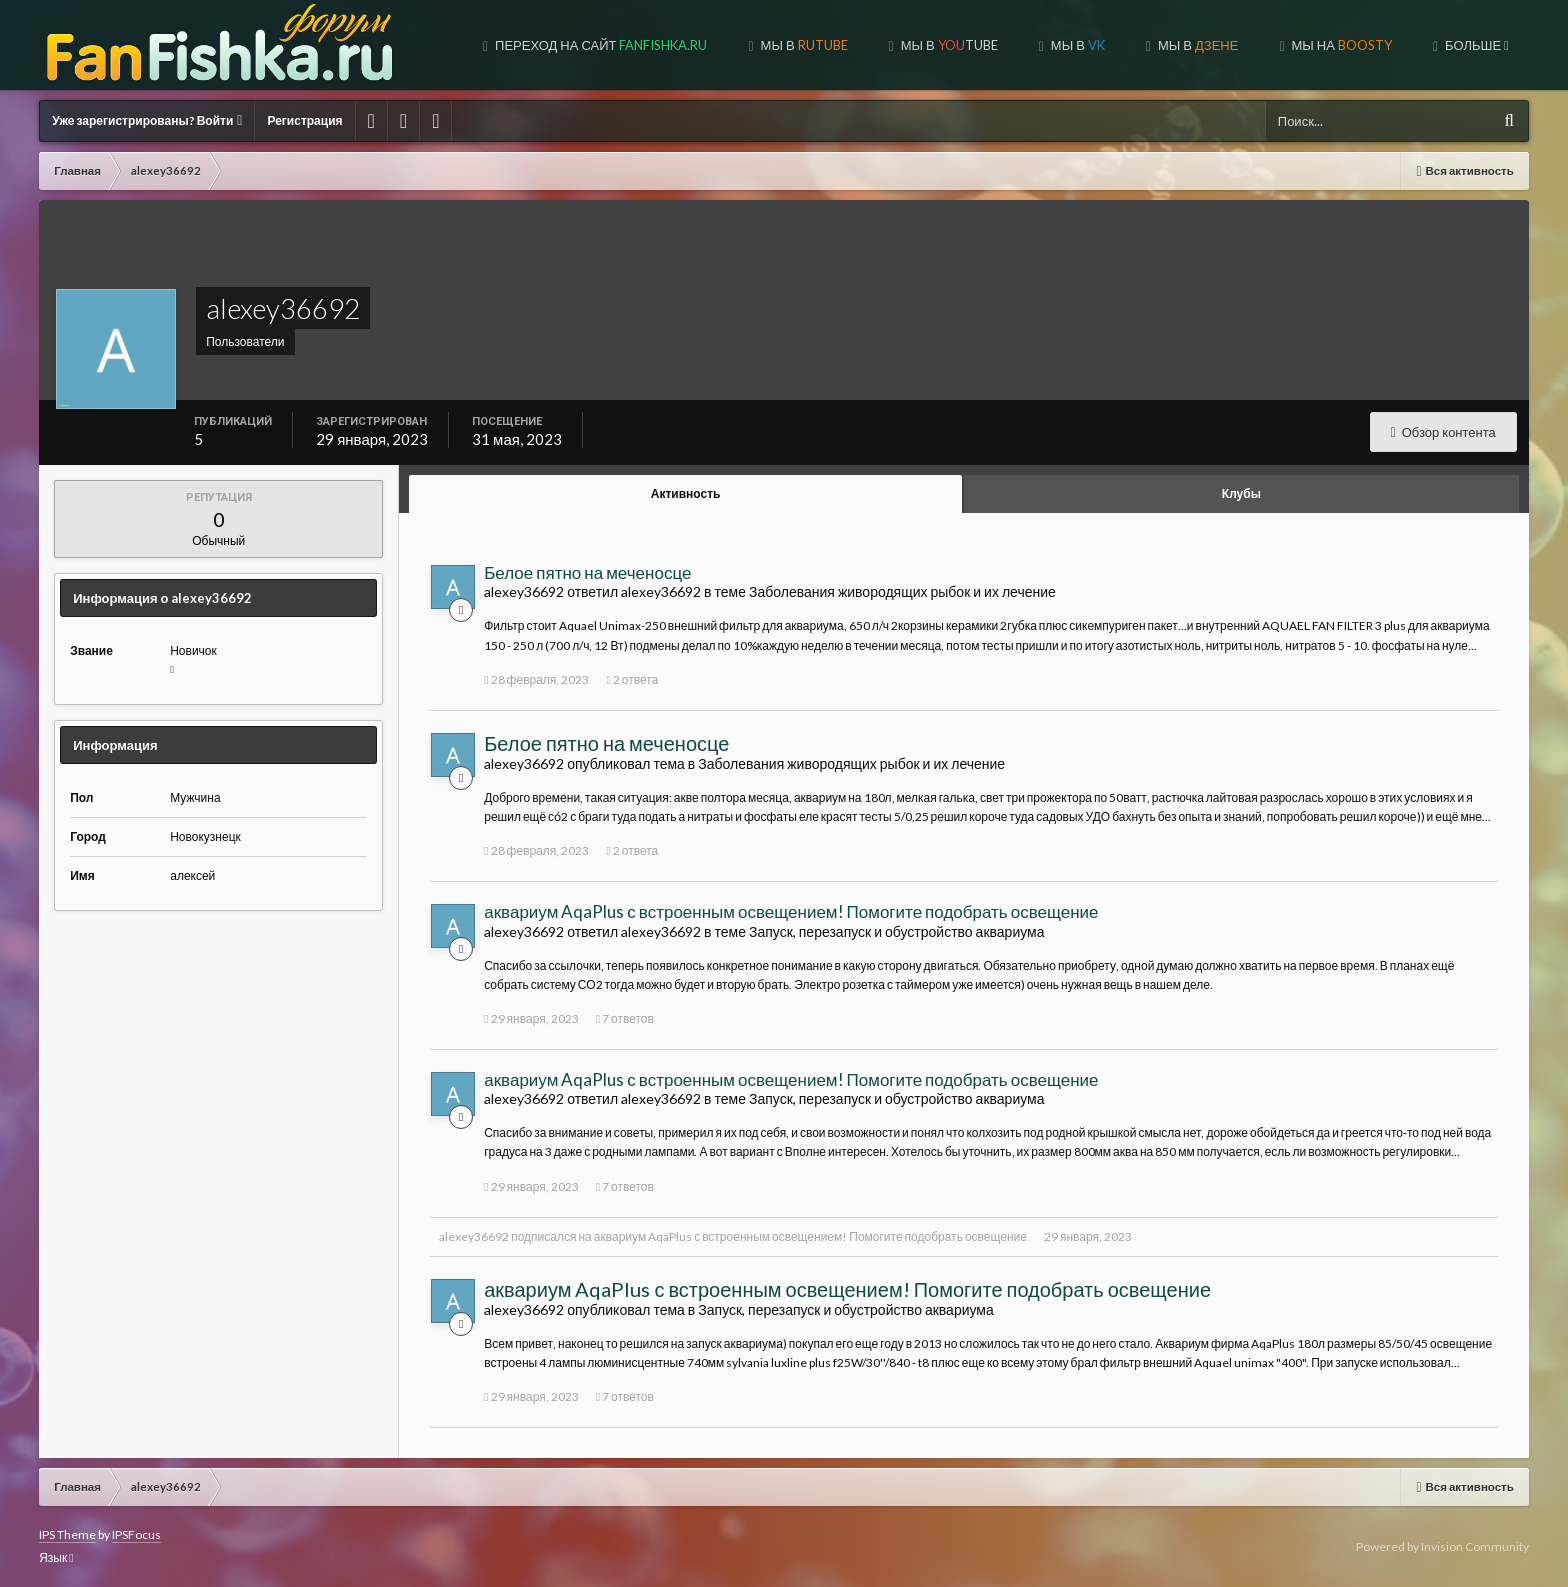  I want to click on Клубы [tab], so click(1241, 493).